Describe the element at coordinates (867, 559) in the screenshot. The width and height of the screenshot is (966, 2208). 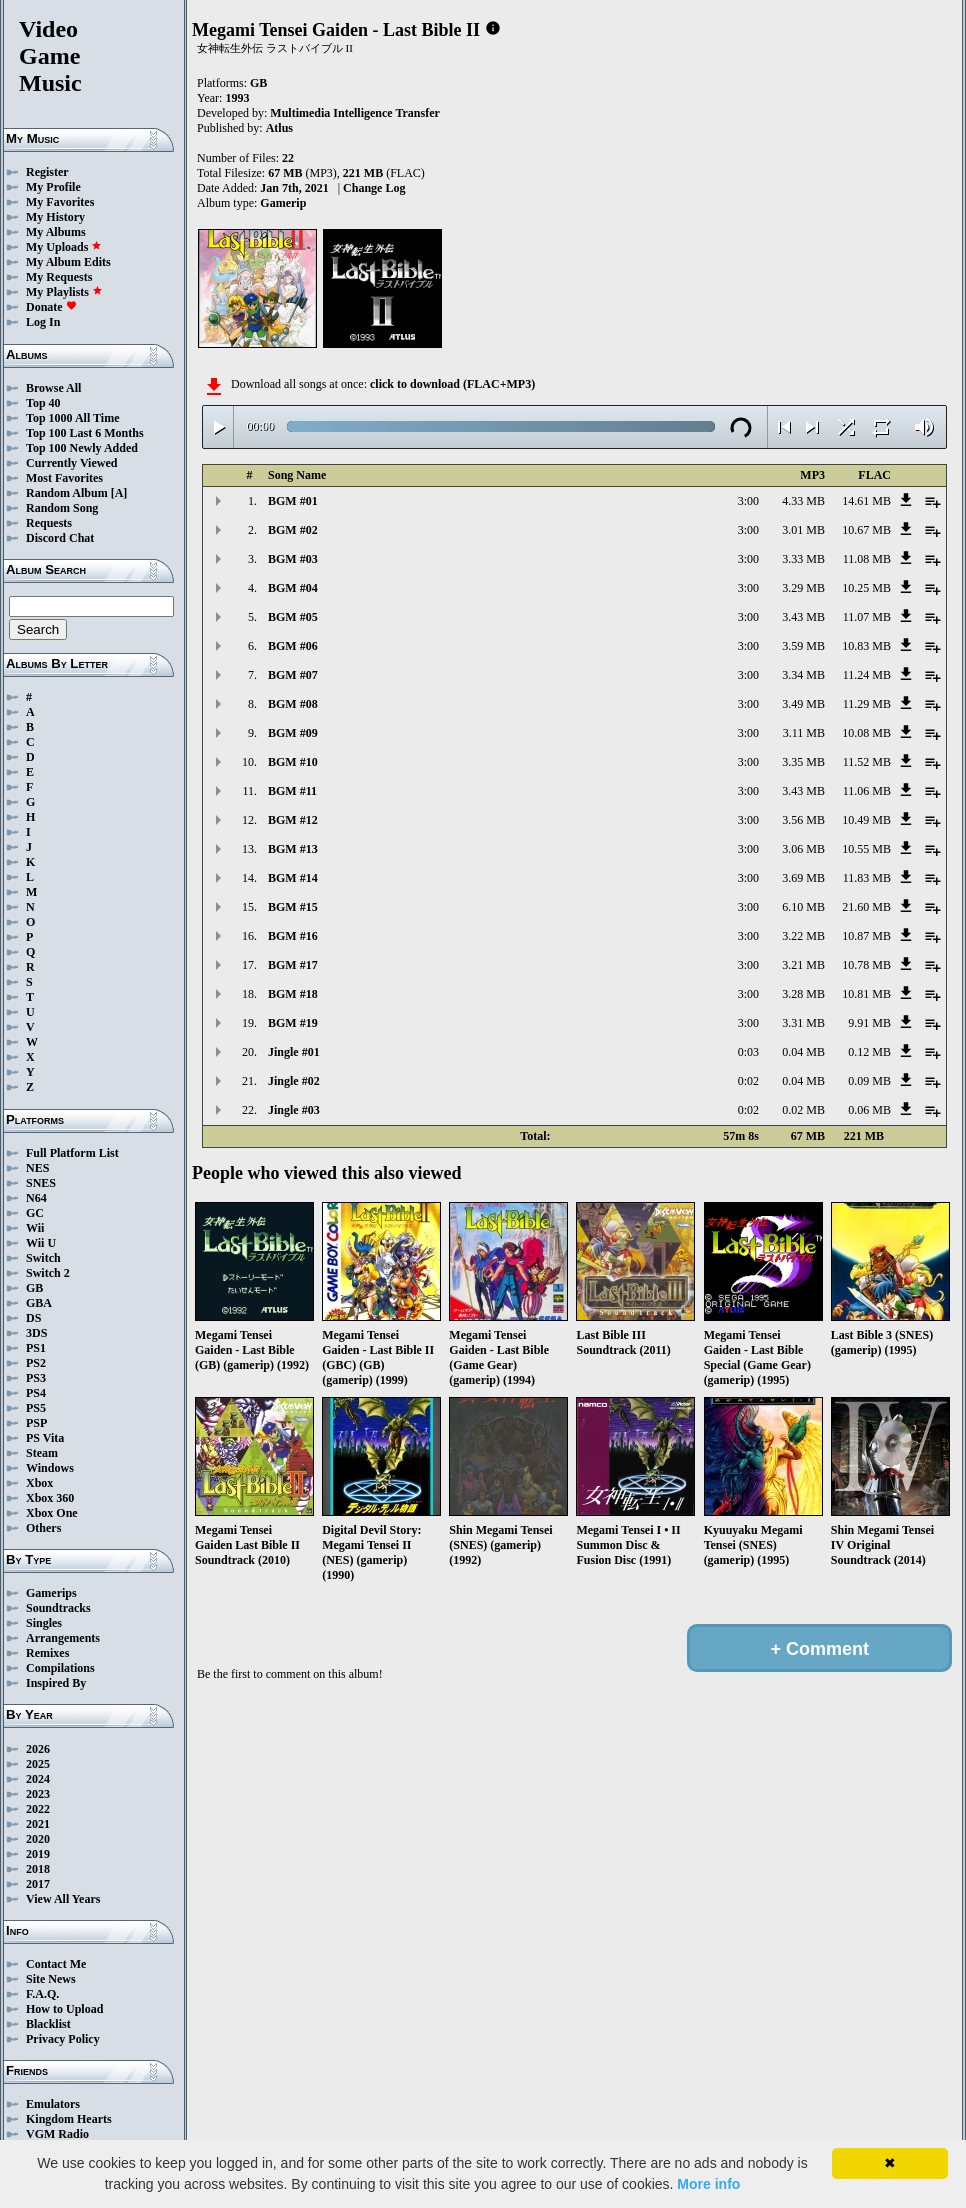
I see `11.08 MB` at that location.